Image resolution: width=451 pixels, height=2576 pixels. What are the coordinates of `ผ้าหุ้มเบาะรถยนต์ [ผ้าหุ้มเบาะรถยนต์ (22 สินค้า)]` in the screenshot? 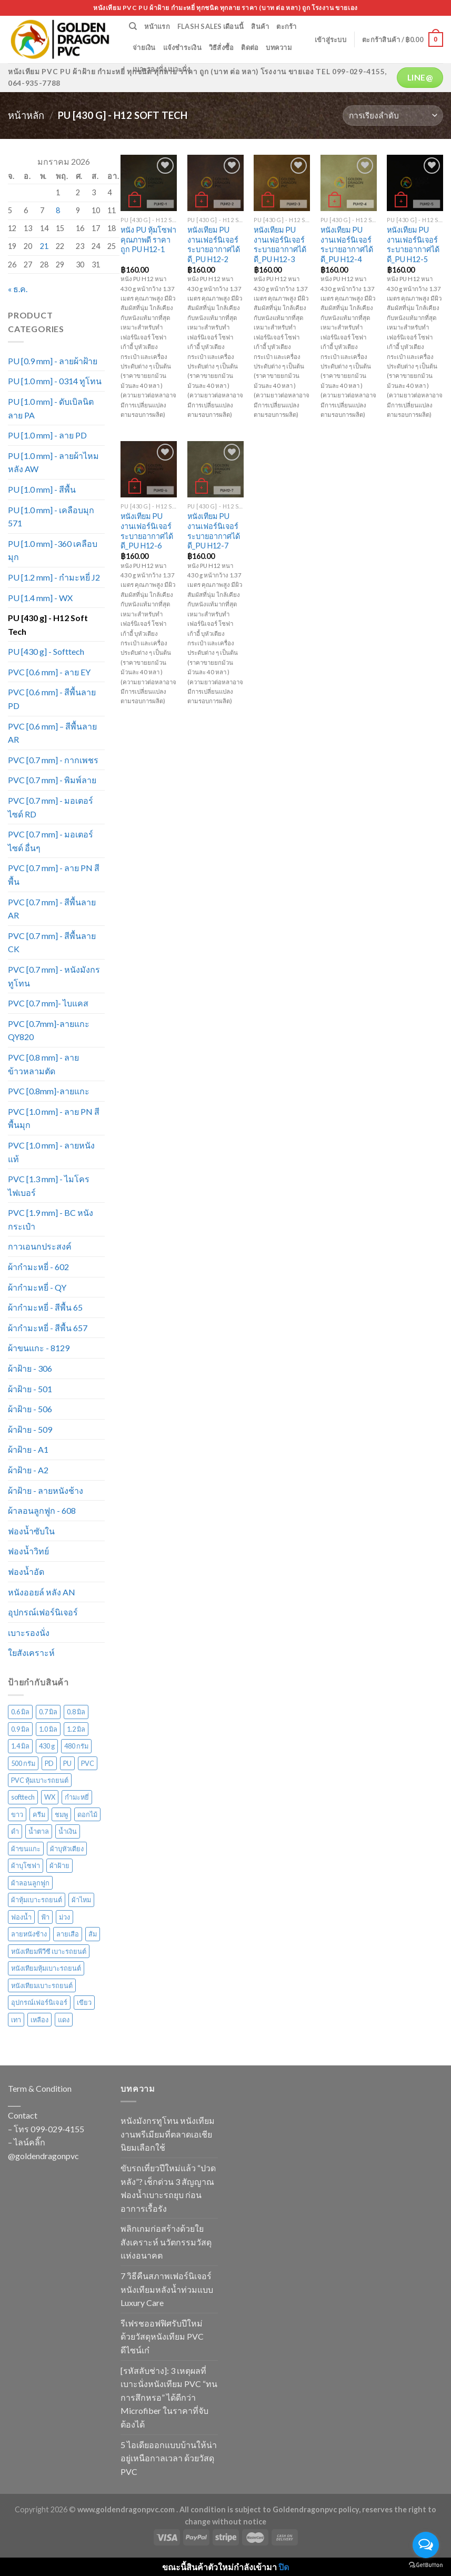 It's located at (36, 1899).